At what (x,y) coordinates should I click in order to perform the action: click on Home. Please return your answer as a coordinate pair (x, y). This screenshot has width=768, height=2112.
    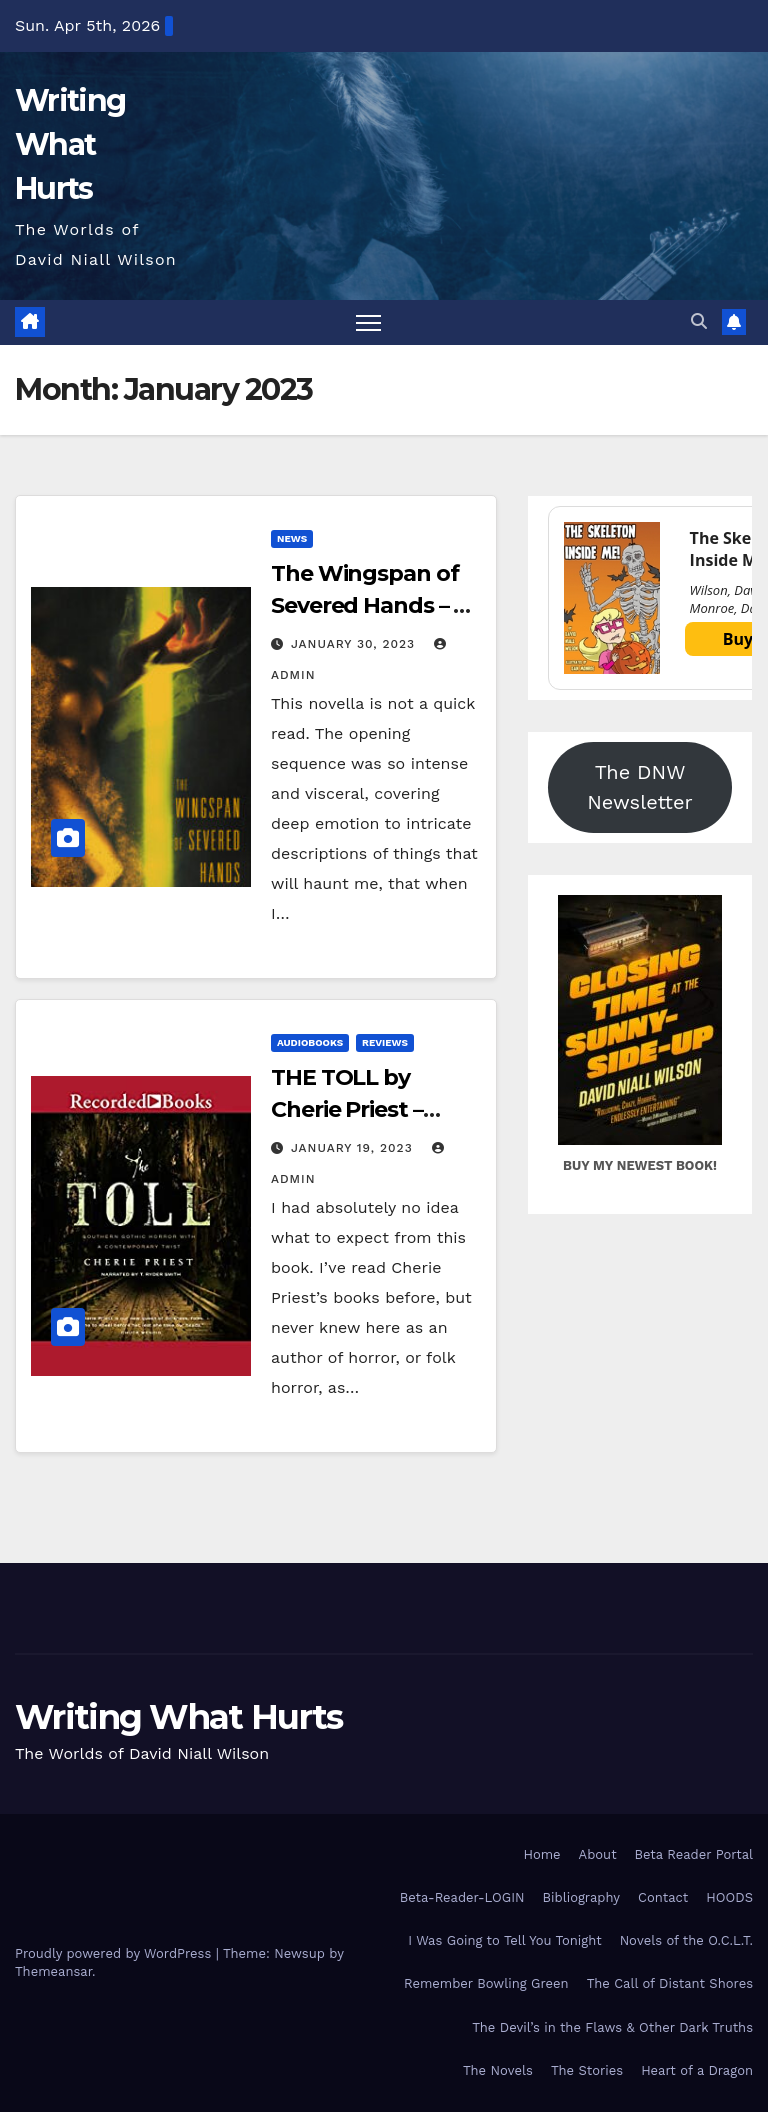
    Looking at the image, I should click on (541, 1854).